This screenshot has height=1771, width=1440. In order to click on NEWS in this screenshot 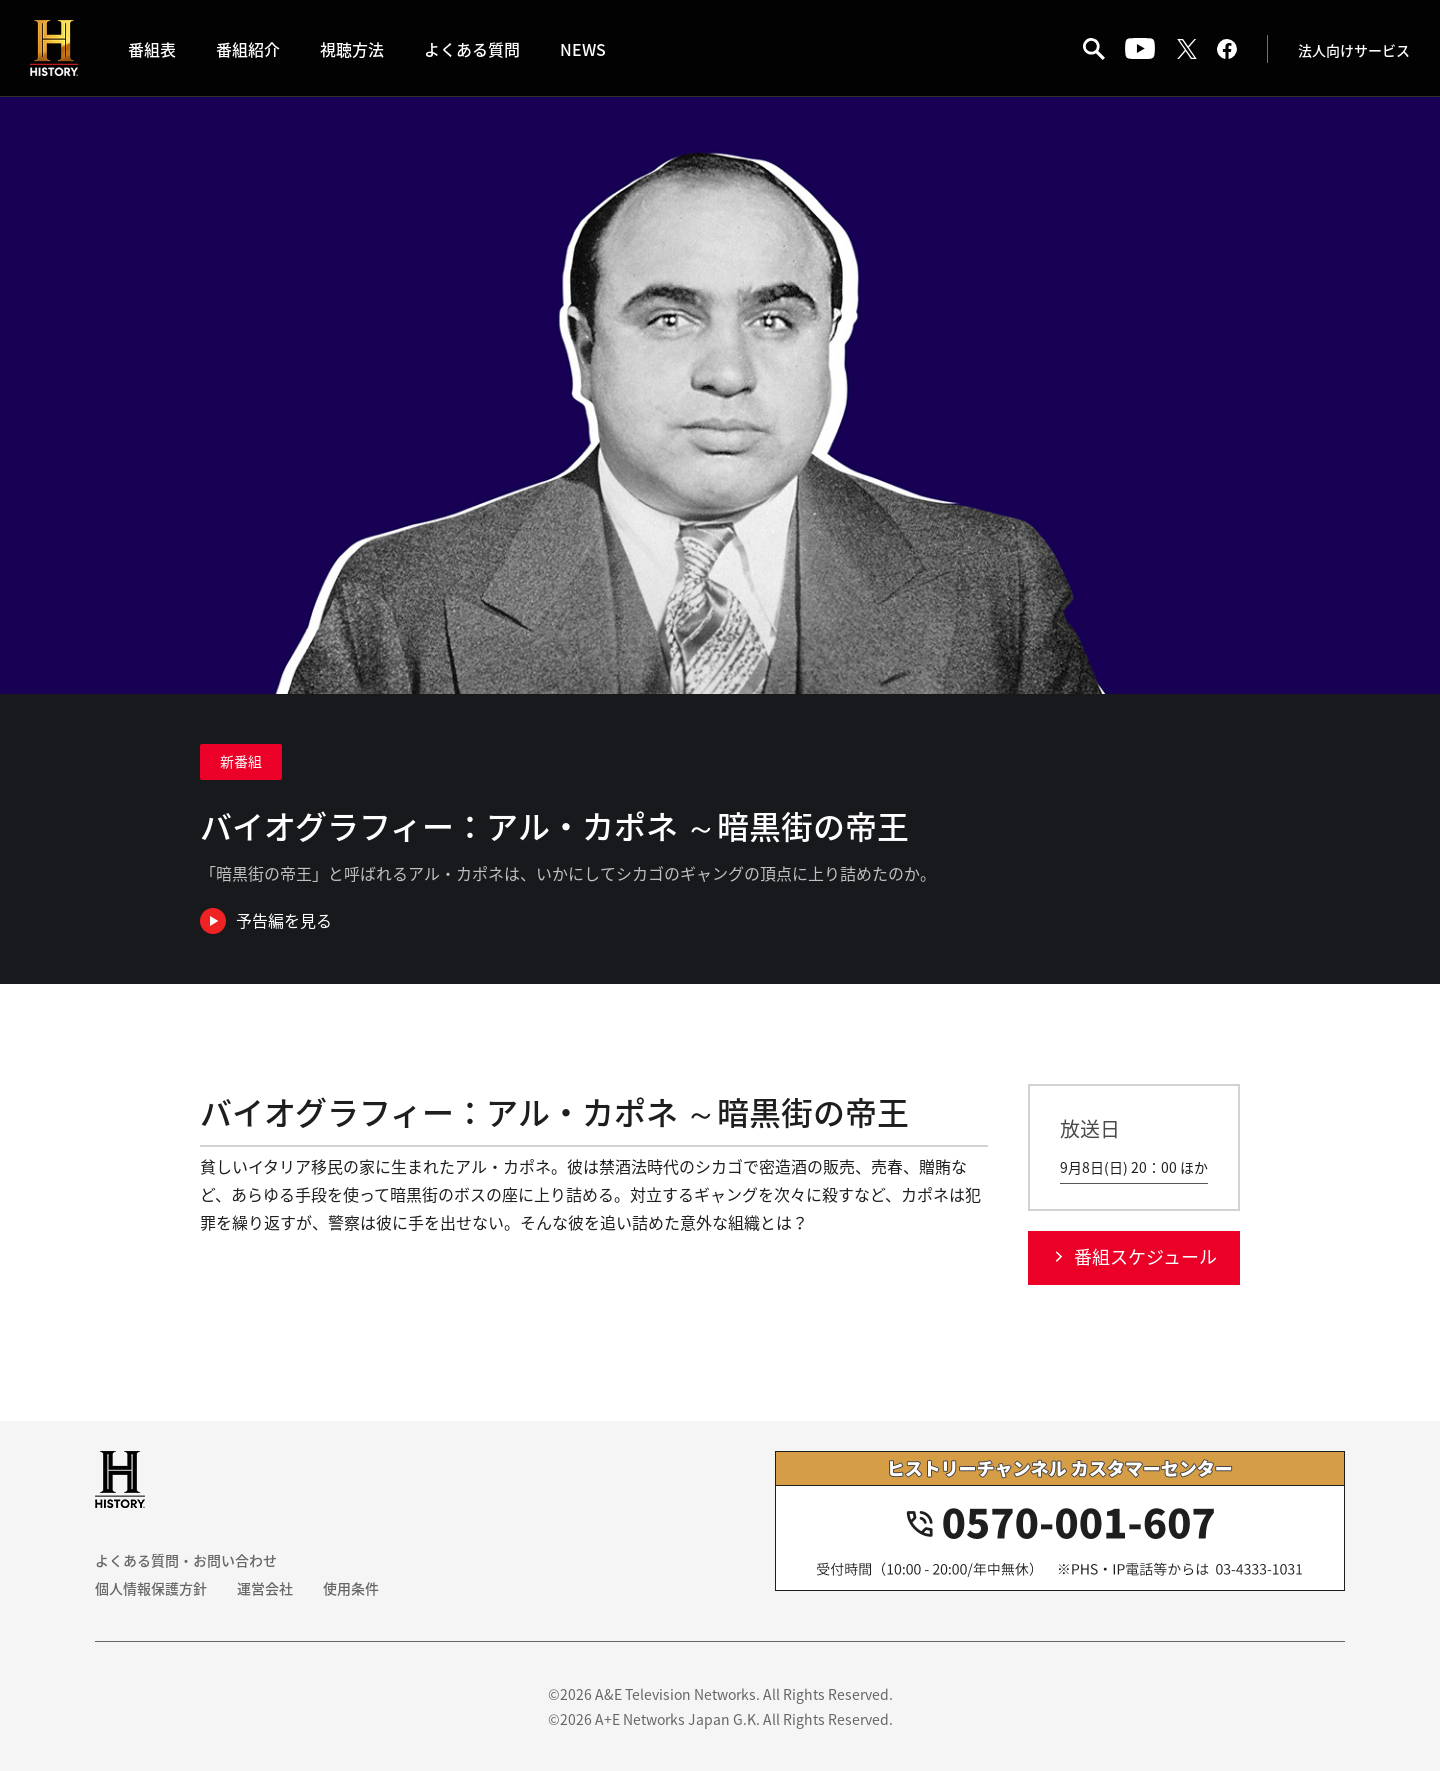, I will do `click(583, 49)`.